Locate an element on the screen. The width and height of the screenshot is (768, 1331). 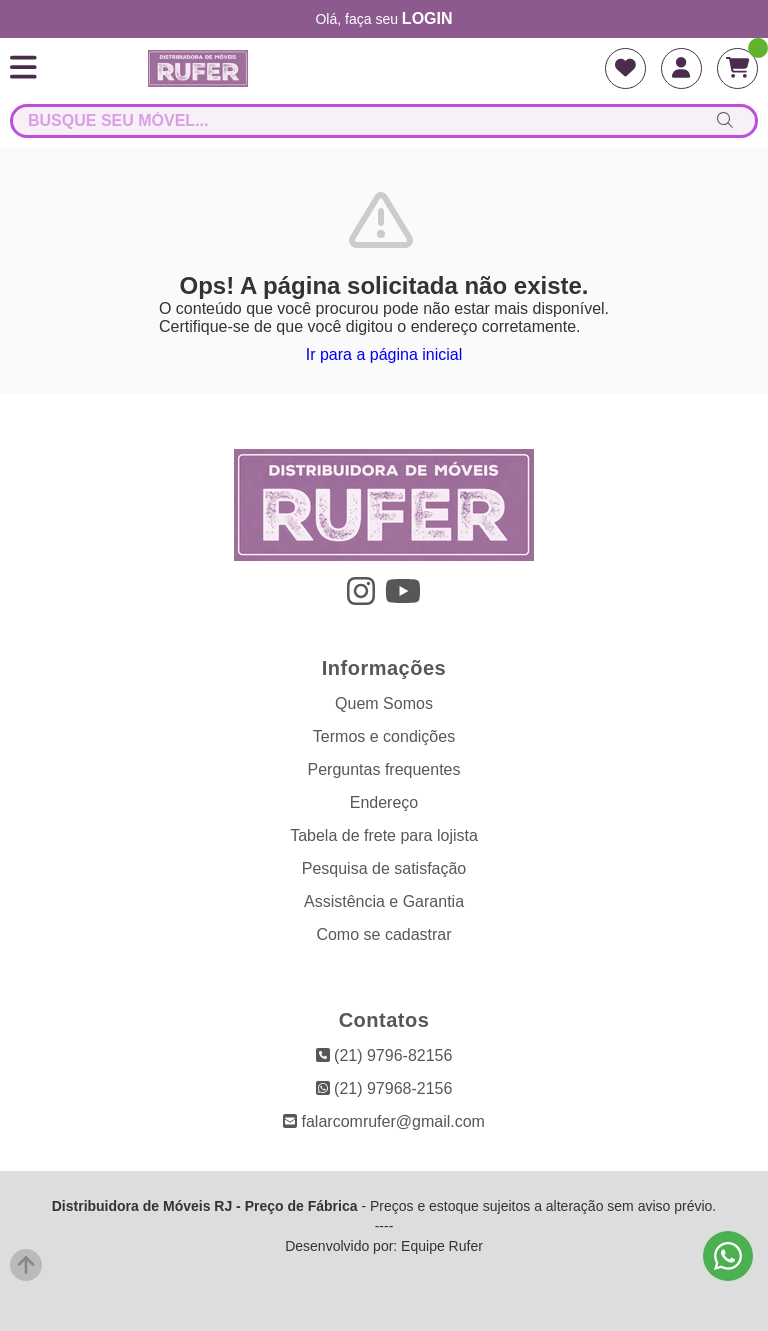
Quem Somos is located at coordinates (384, 703).